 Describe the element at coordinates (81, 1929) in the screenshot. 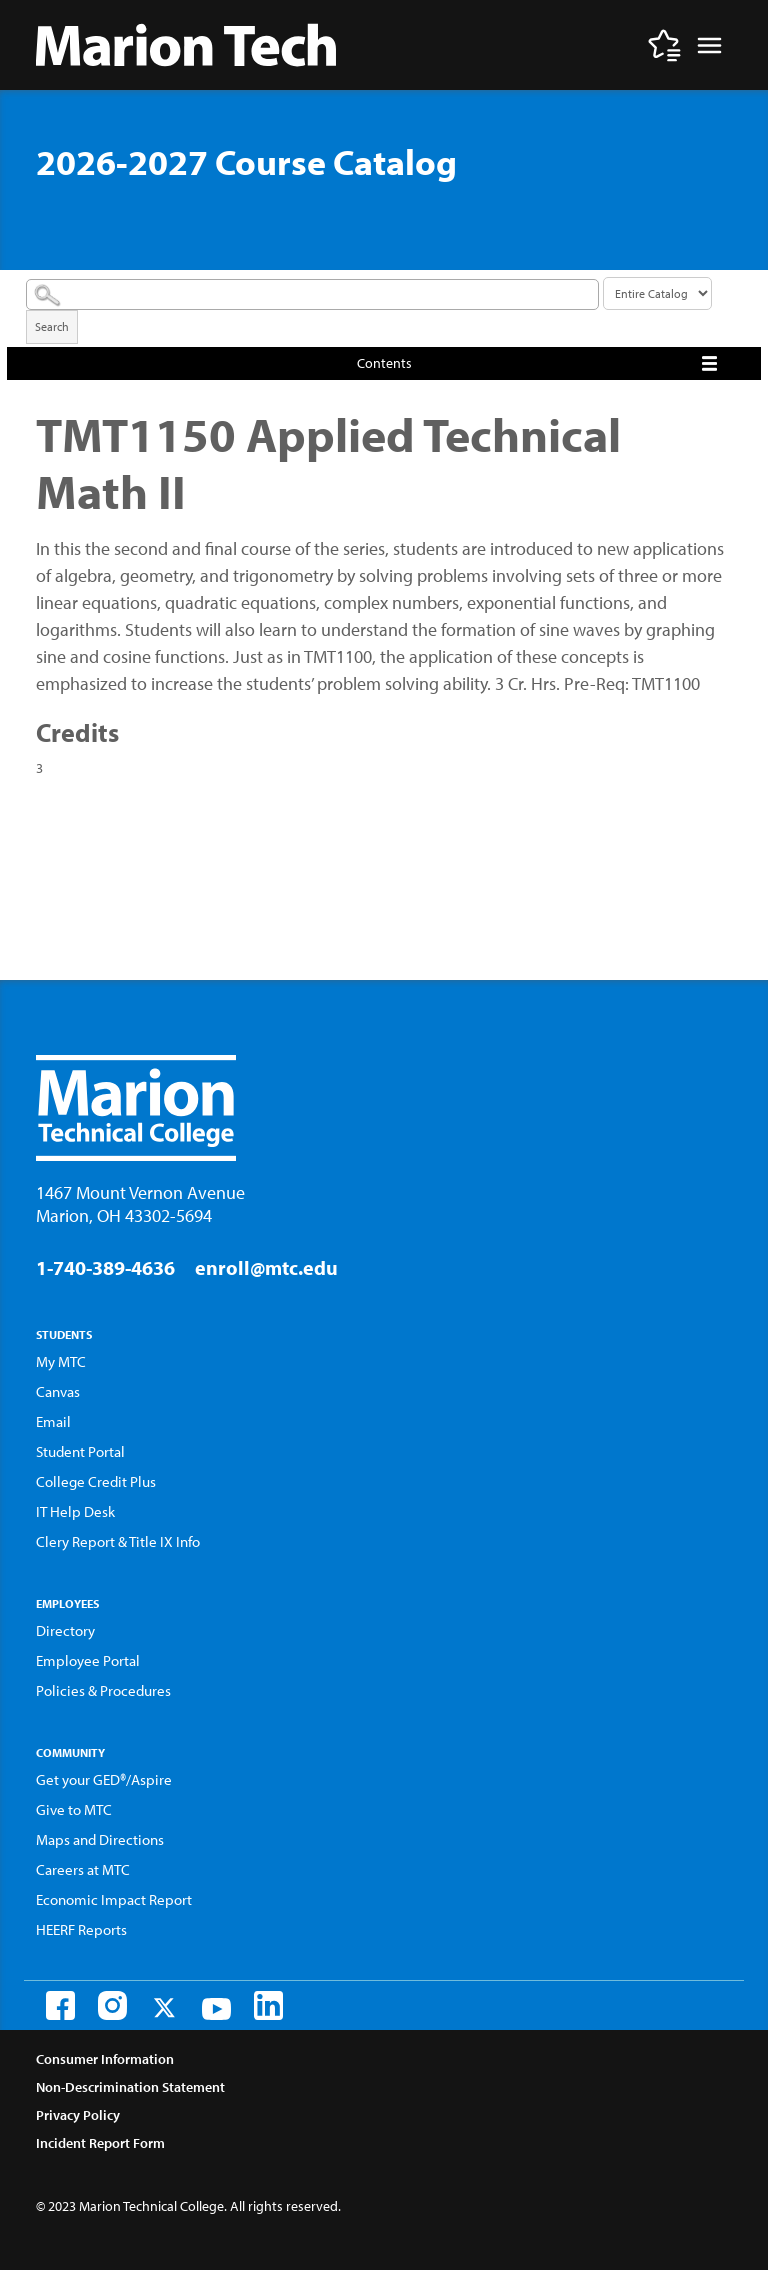

I see `HEERF Reports` at that location.